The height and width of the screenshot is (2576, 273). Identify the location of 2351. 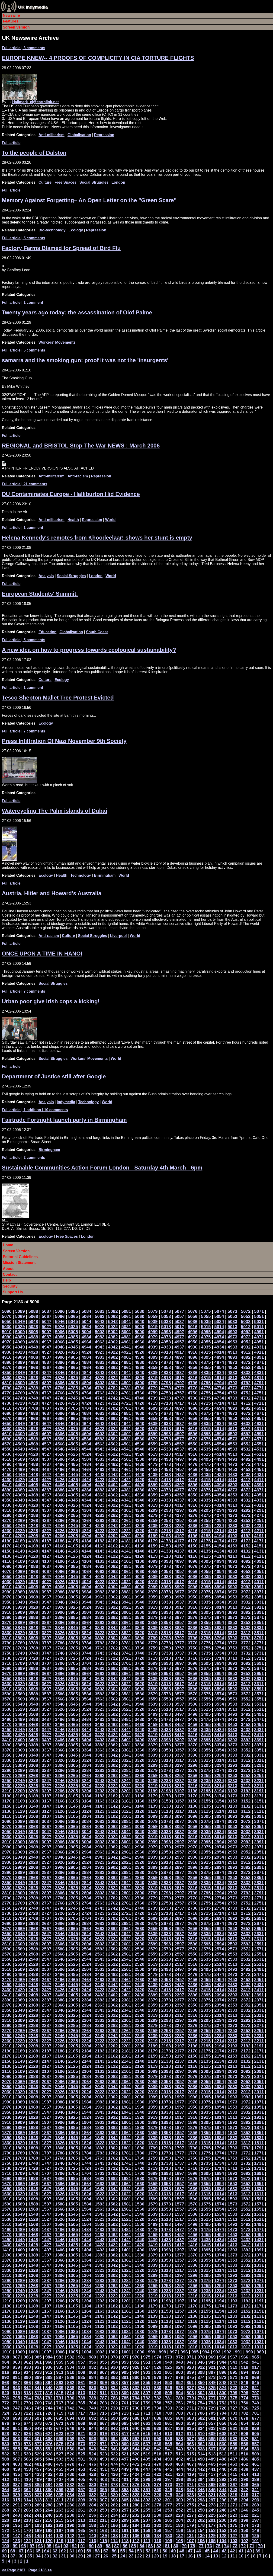
(259, 2005).